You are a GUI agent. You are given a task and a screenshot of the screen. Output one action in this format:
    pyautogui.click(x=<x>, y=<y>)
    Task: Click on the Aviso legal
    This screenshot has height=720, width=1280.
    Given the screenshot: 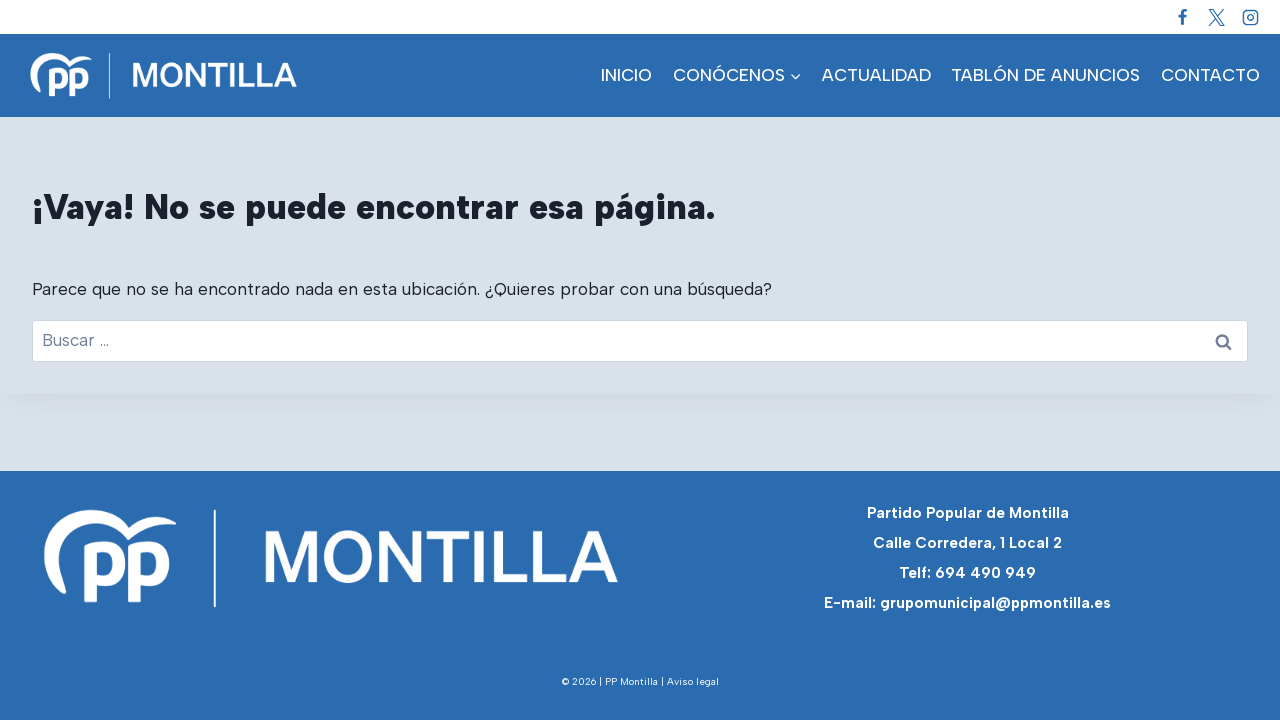 What is the action you would take?
    pyautogui.click(x=693, y=681)
    